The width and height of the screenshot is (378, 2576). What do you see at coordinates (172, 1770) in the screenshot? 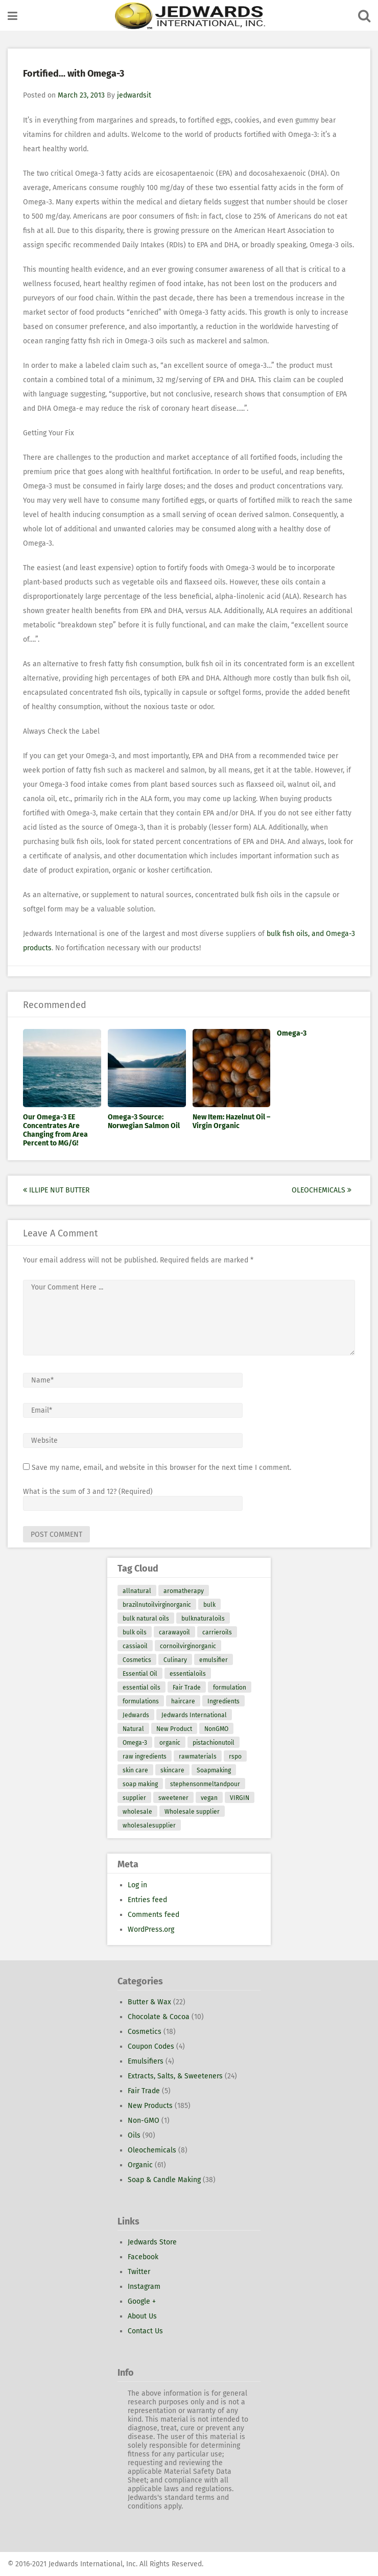
I see `skincare` at bounding box center [172, 1770].